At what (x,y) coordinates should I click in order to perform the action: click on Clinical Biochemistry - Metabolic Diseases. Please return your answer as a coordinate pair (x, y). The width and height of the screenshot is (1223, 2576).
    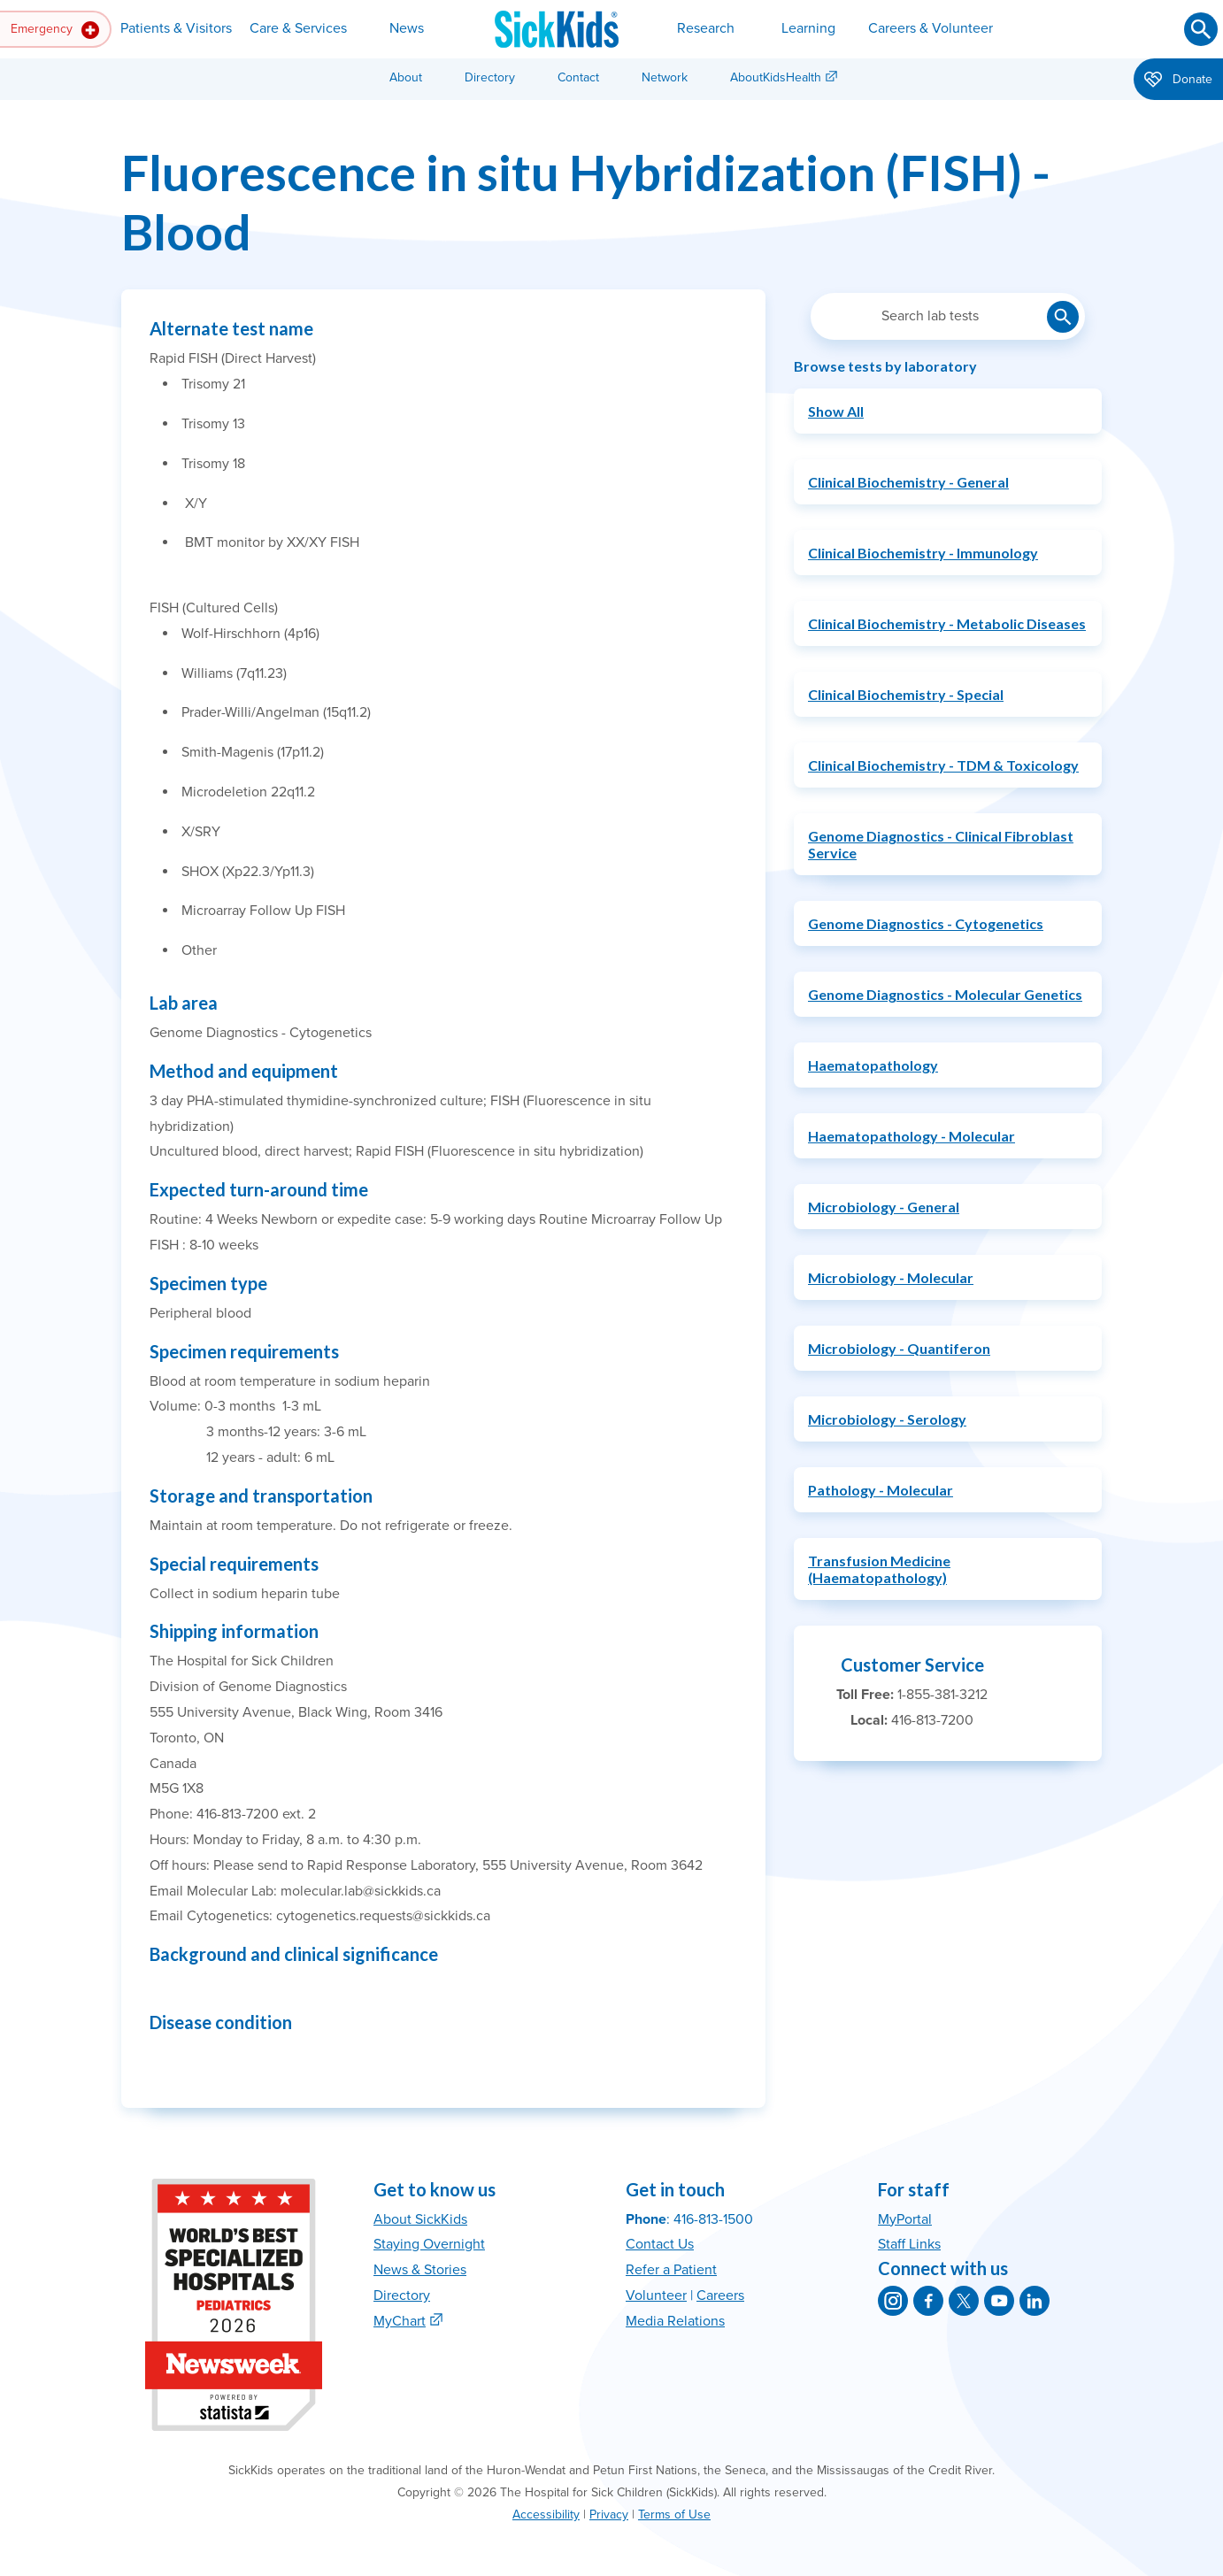
    Looking at the image, I should click on (947, 623).